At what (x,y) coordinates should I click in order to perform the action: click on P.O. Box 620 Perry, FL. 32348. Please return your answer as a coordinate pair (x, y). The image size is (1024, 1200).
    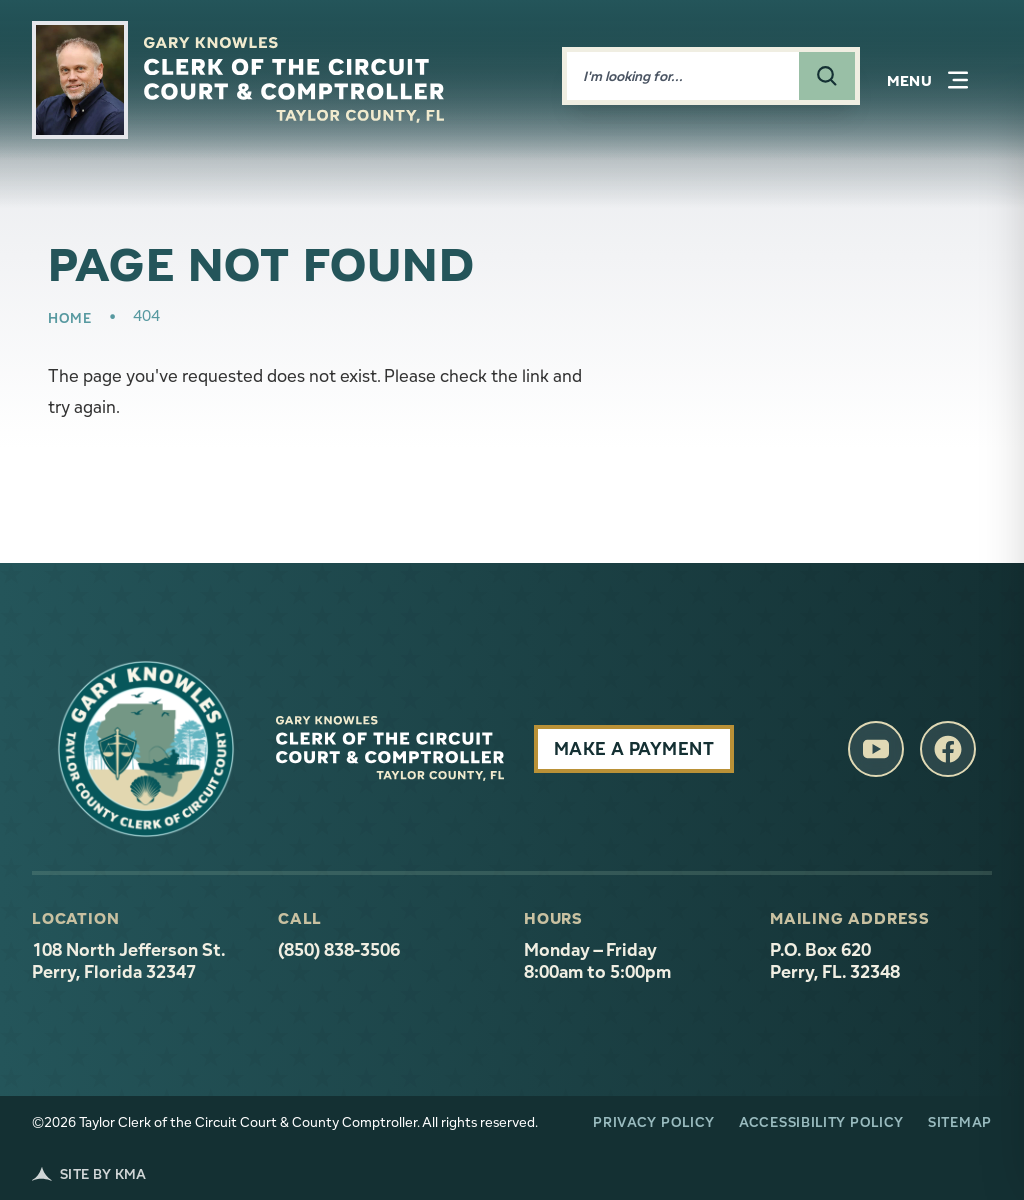
    Looking at the image, I should click on (835, 961).